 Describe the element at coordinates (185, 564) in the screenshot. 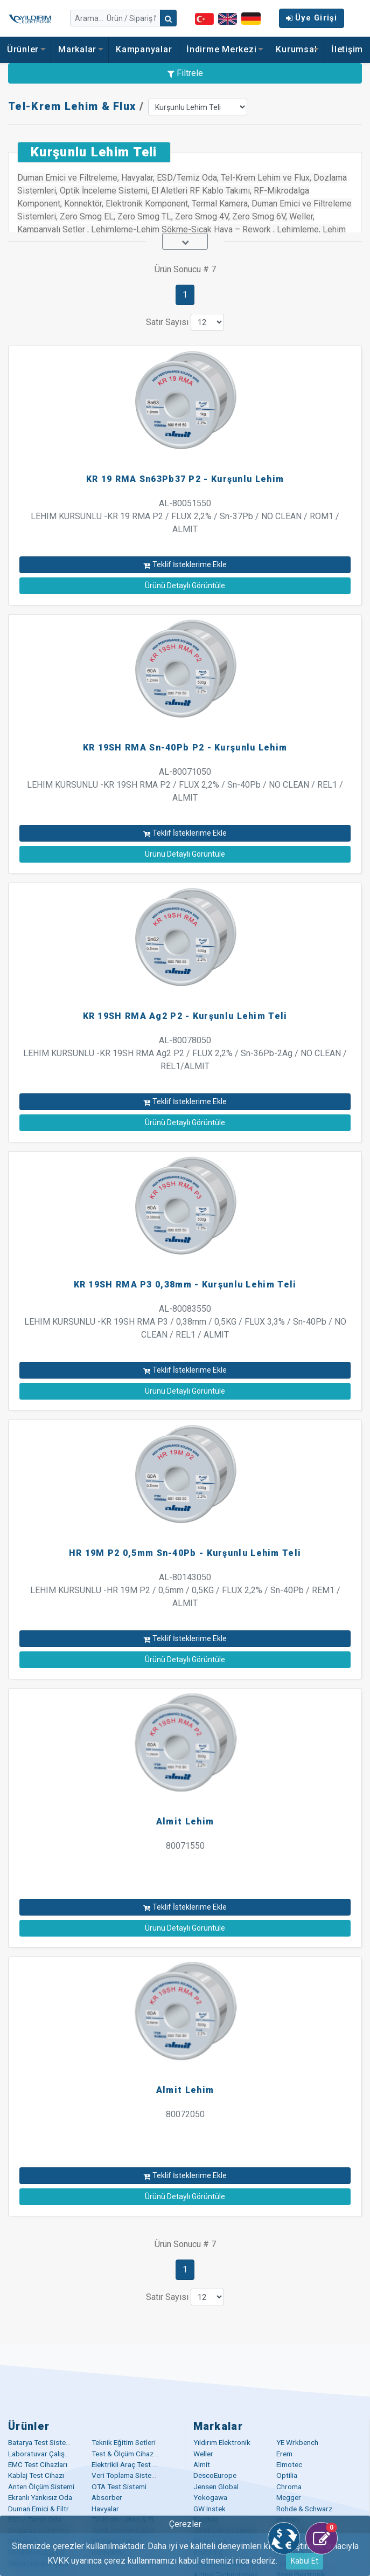

I see `Teklif İsteklerime Ekle` at that location.